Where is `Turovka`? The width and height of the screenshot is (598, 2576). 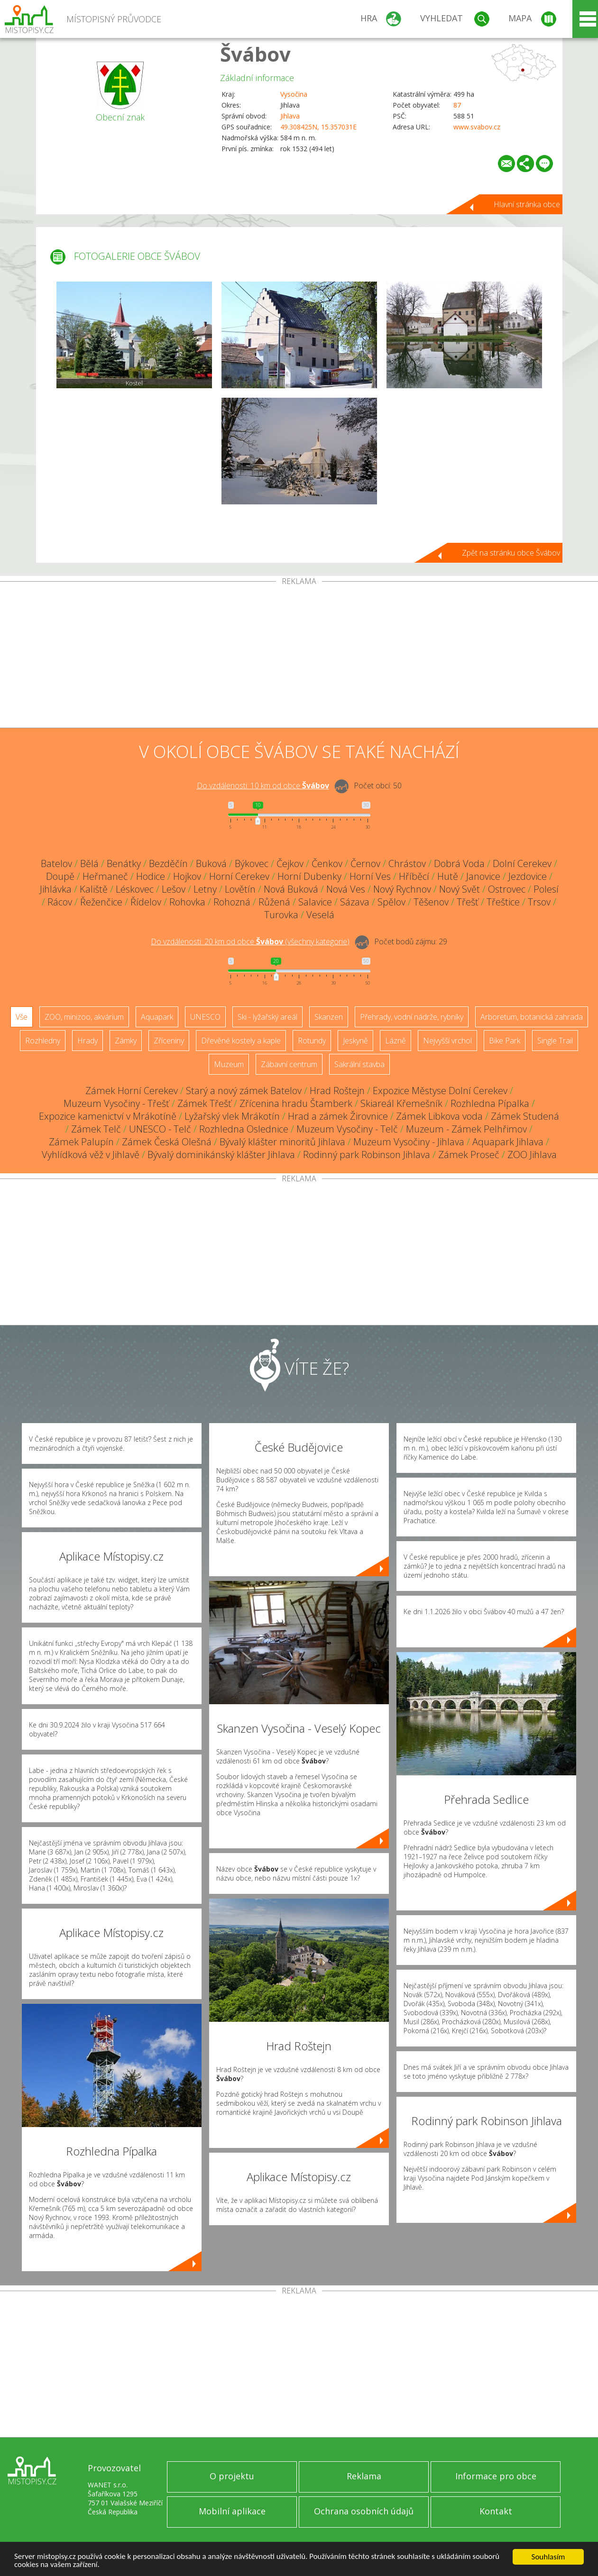 Turovka is located at coordinates (281, 914).